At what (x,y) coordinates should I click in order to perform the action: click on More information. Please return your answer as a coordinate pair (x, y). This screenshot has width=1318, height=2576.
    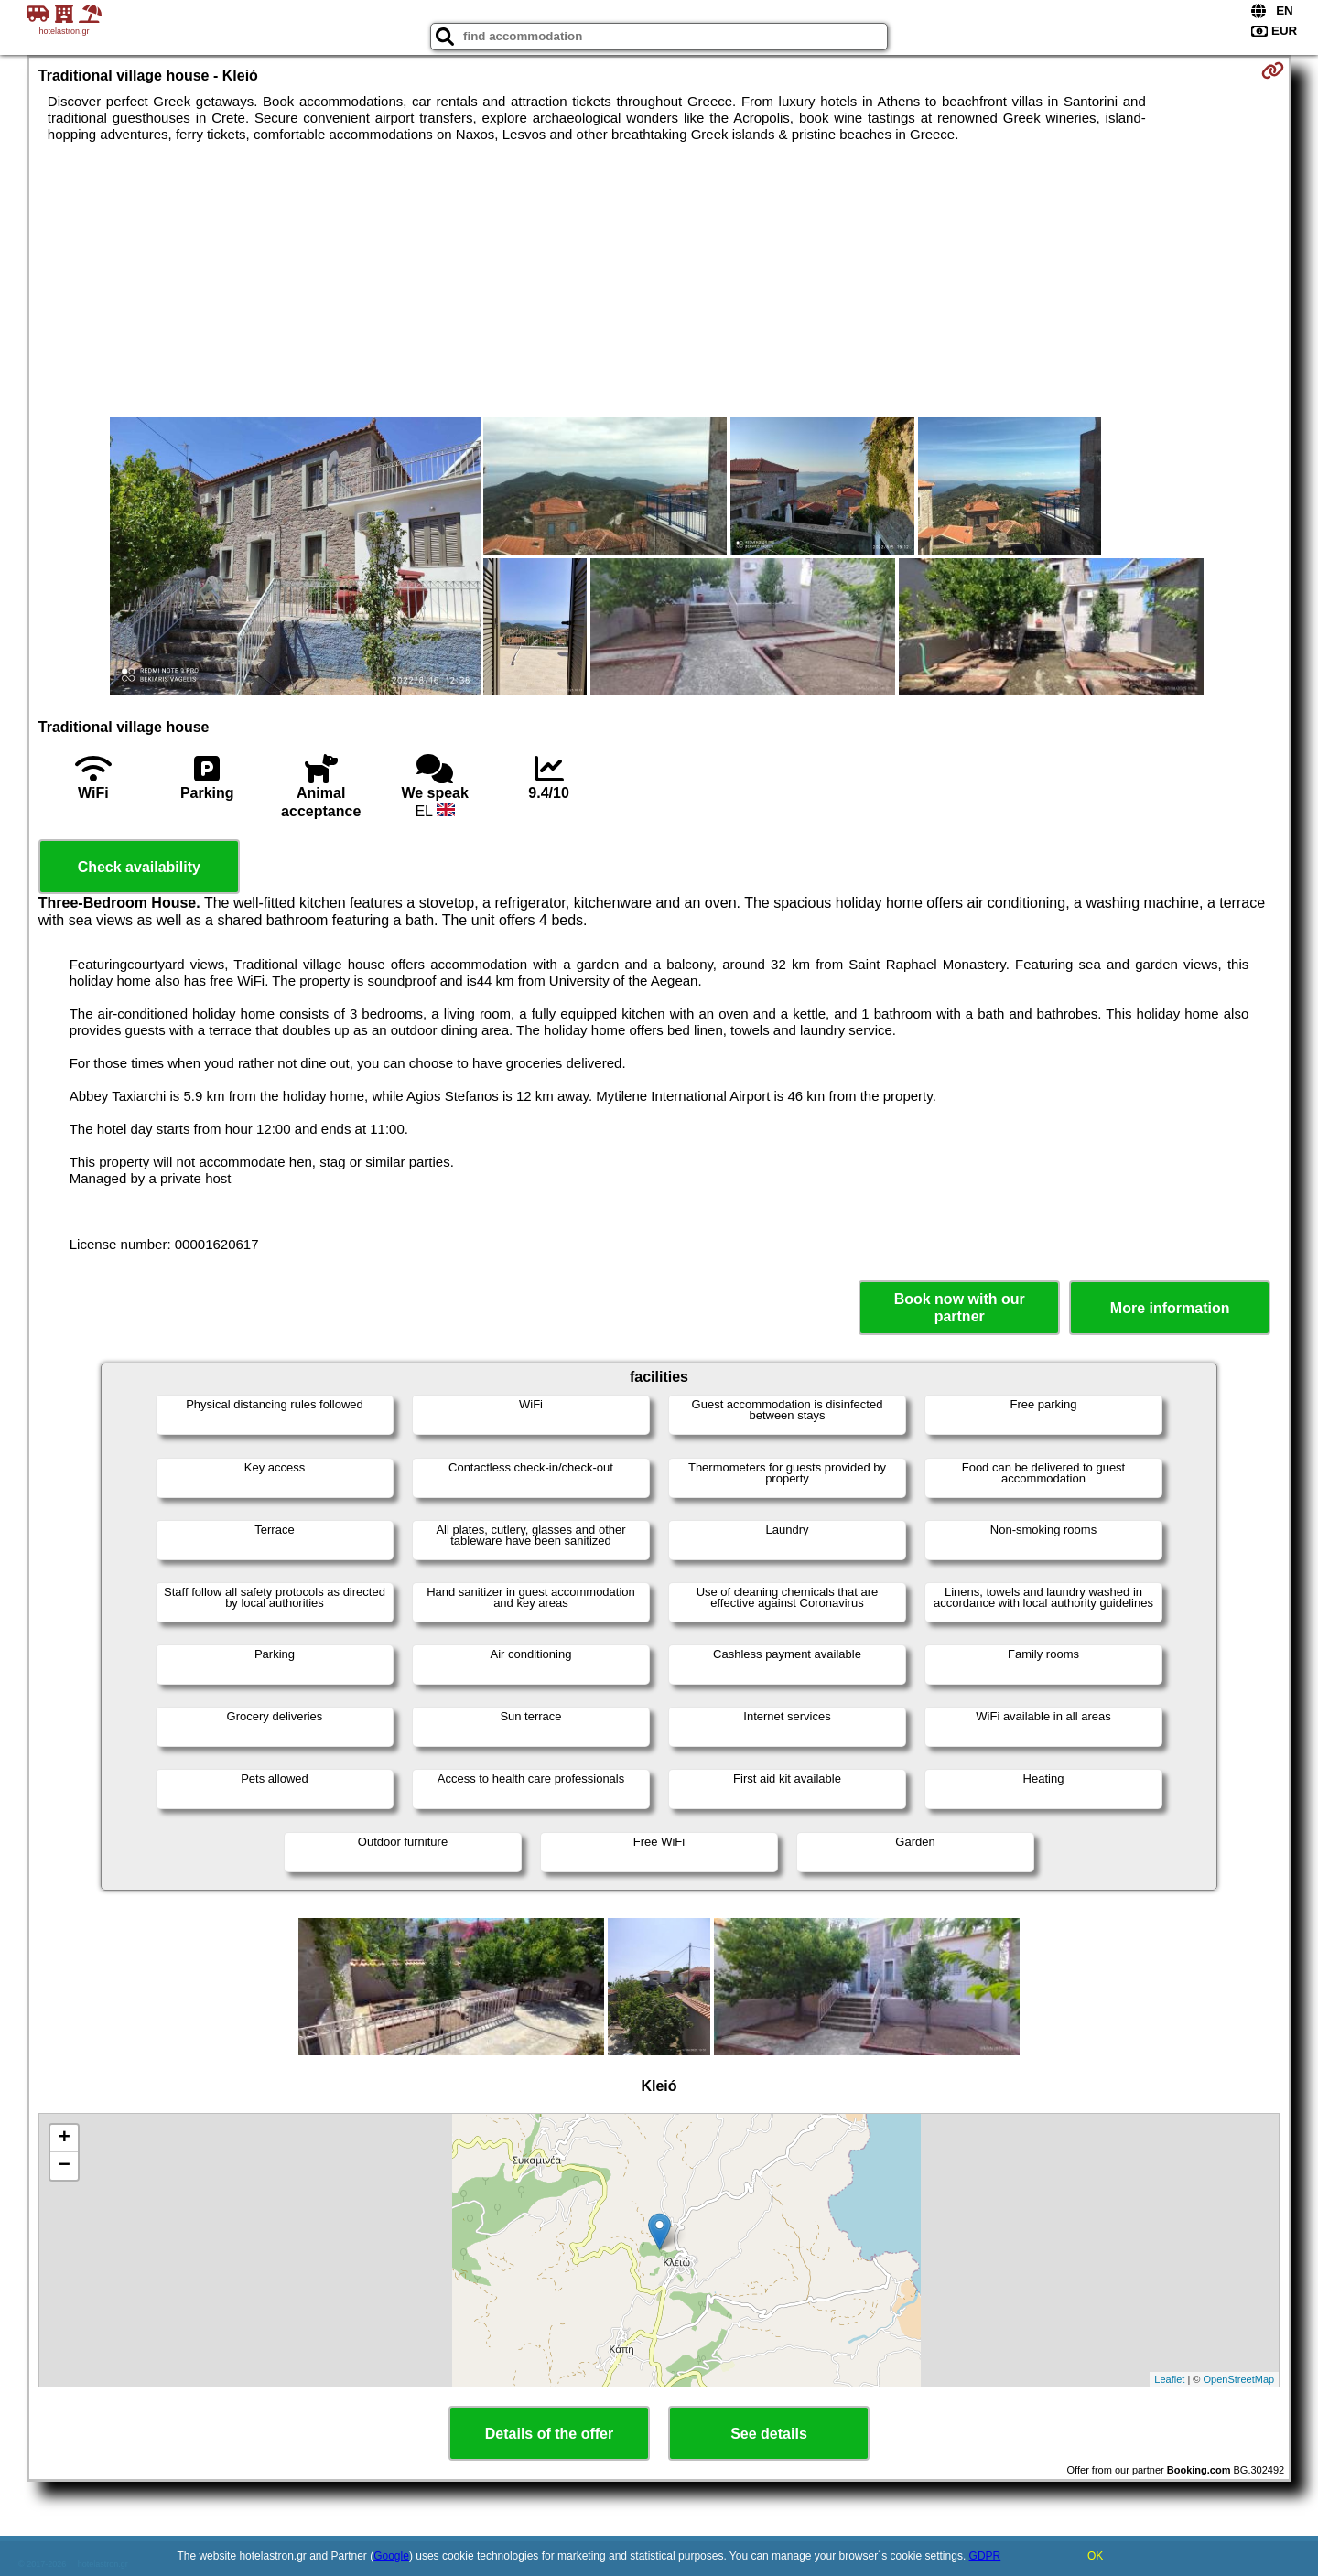
    Looking at the image, I should click on (1170, 1308).